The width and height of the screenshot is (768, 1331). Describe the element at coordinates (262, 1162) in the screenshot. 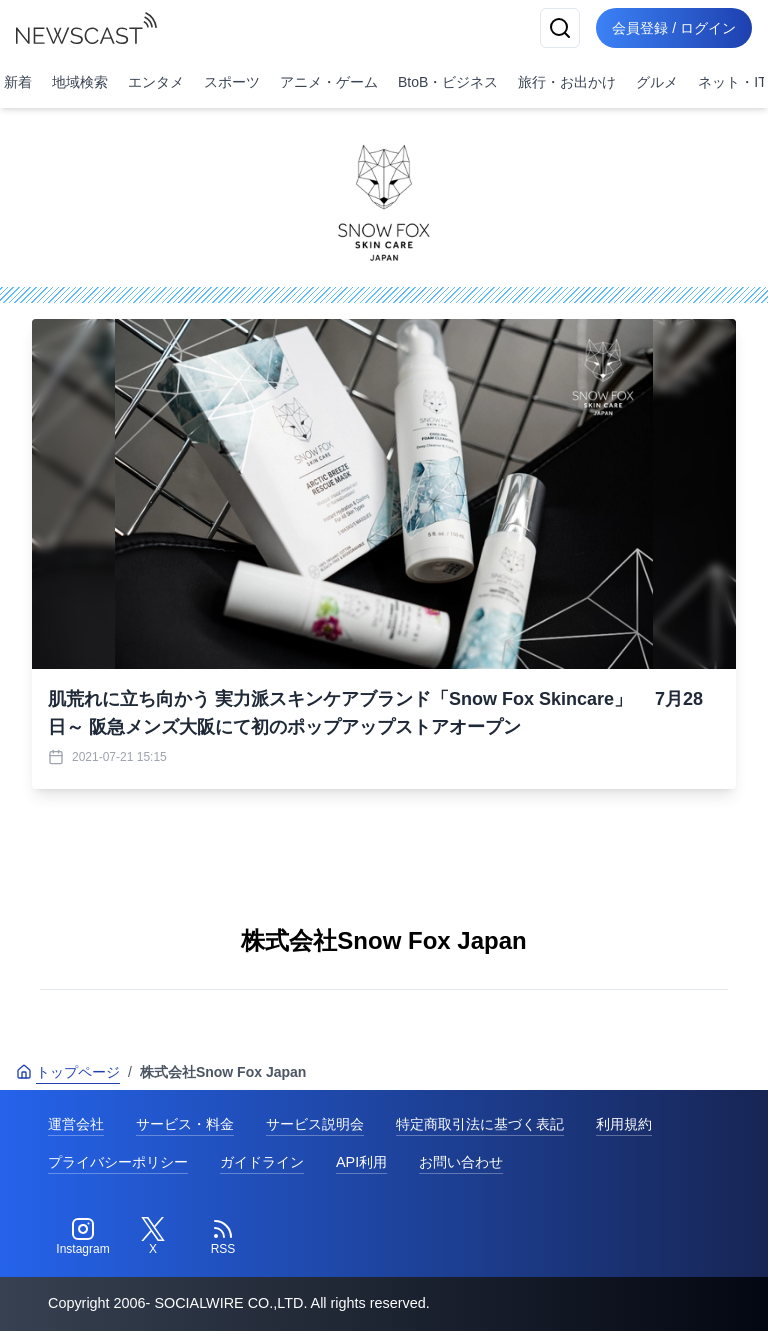

I see `ガイドライン` at that location.